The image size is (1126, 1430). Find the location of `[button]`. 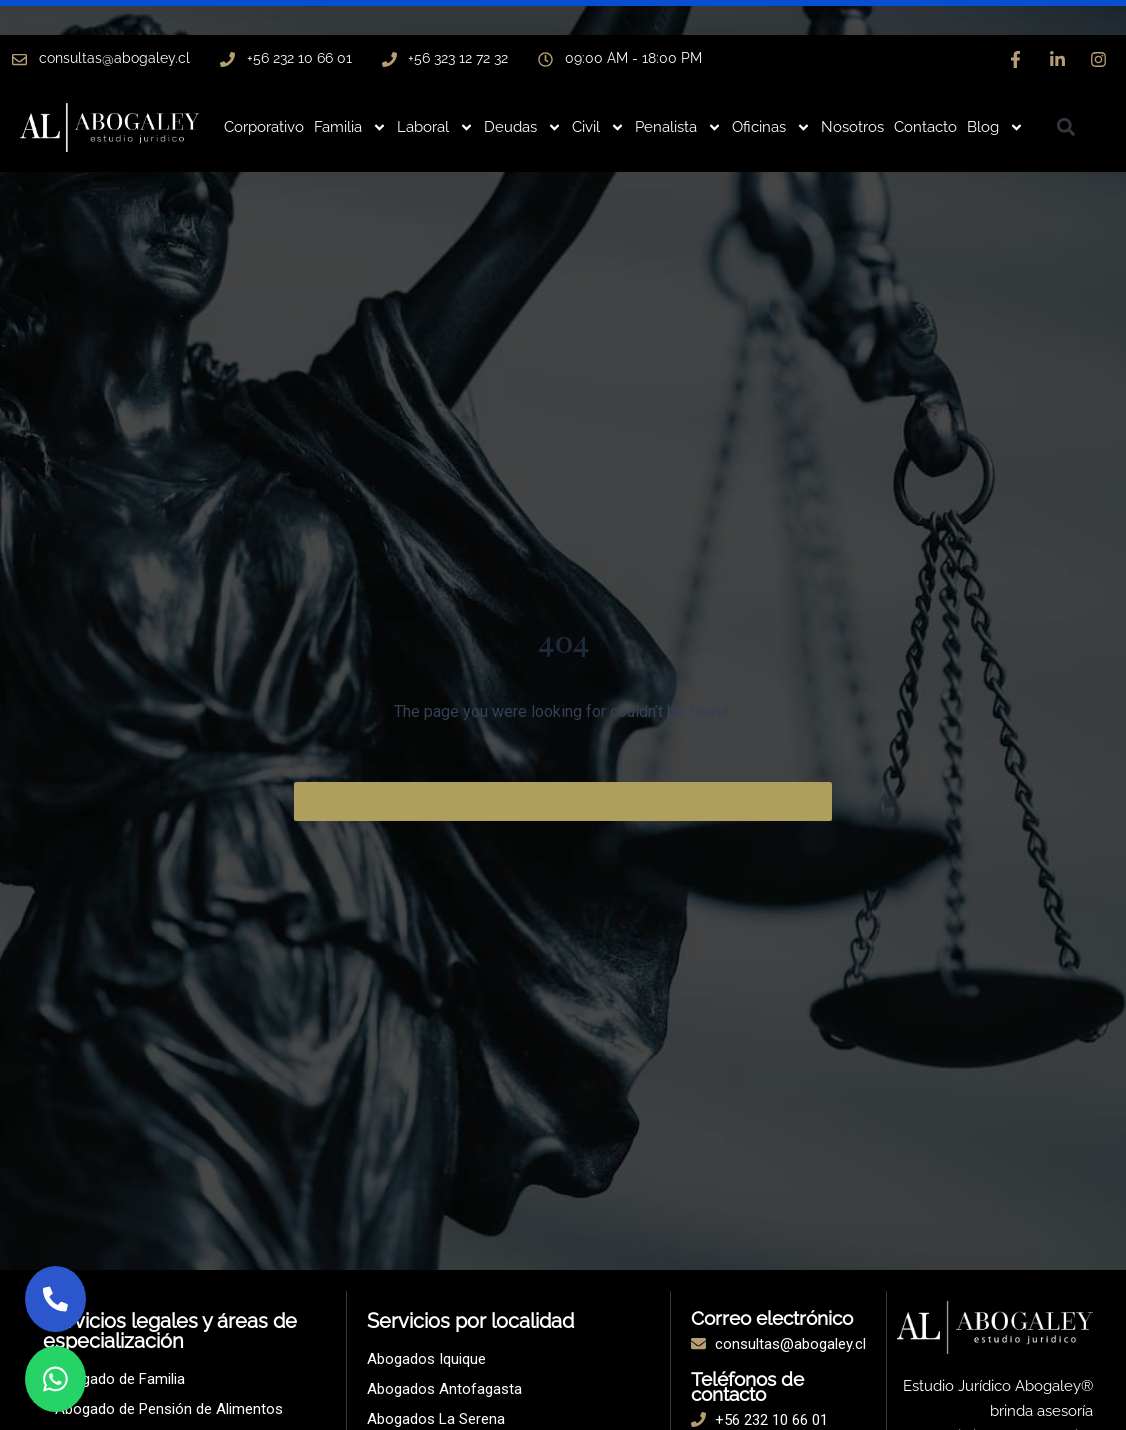

[button] is located at coordinates (1066, 126).